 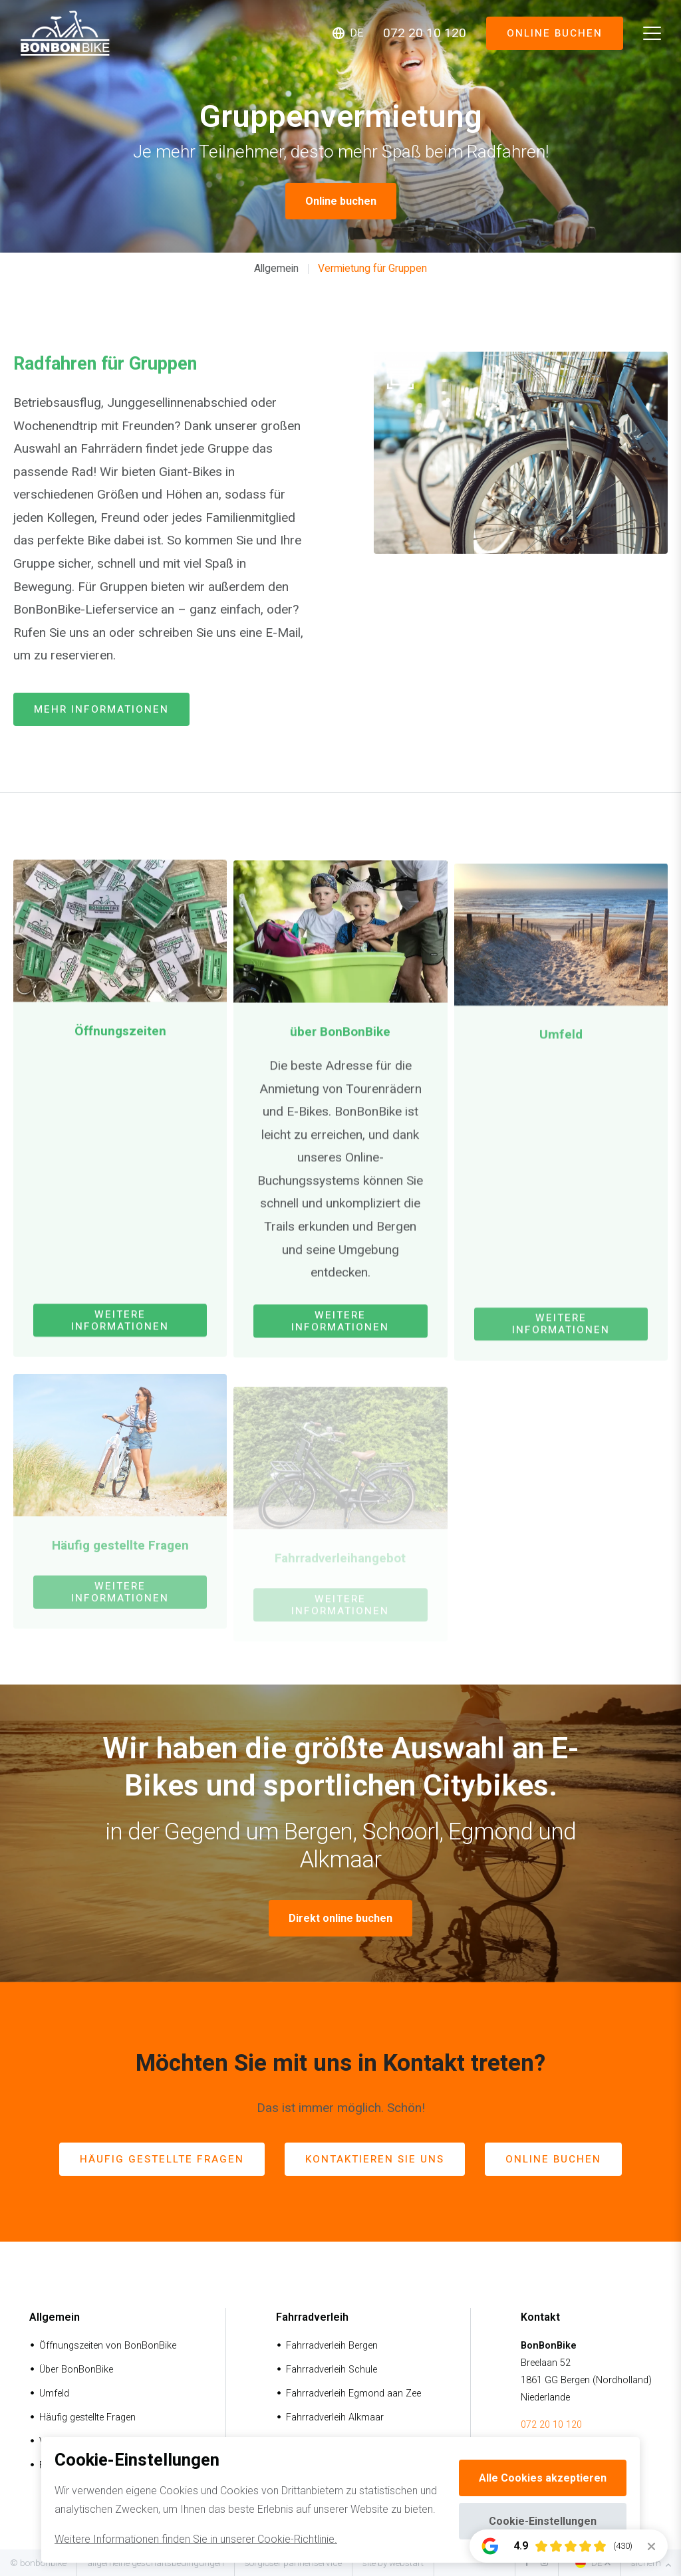 I want to click on Über BonBonBike, so click(x=76, y=2369).